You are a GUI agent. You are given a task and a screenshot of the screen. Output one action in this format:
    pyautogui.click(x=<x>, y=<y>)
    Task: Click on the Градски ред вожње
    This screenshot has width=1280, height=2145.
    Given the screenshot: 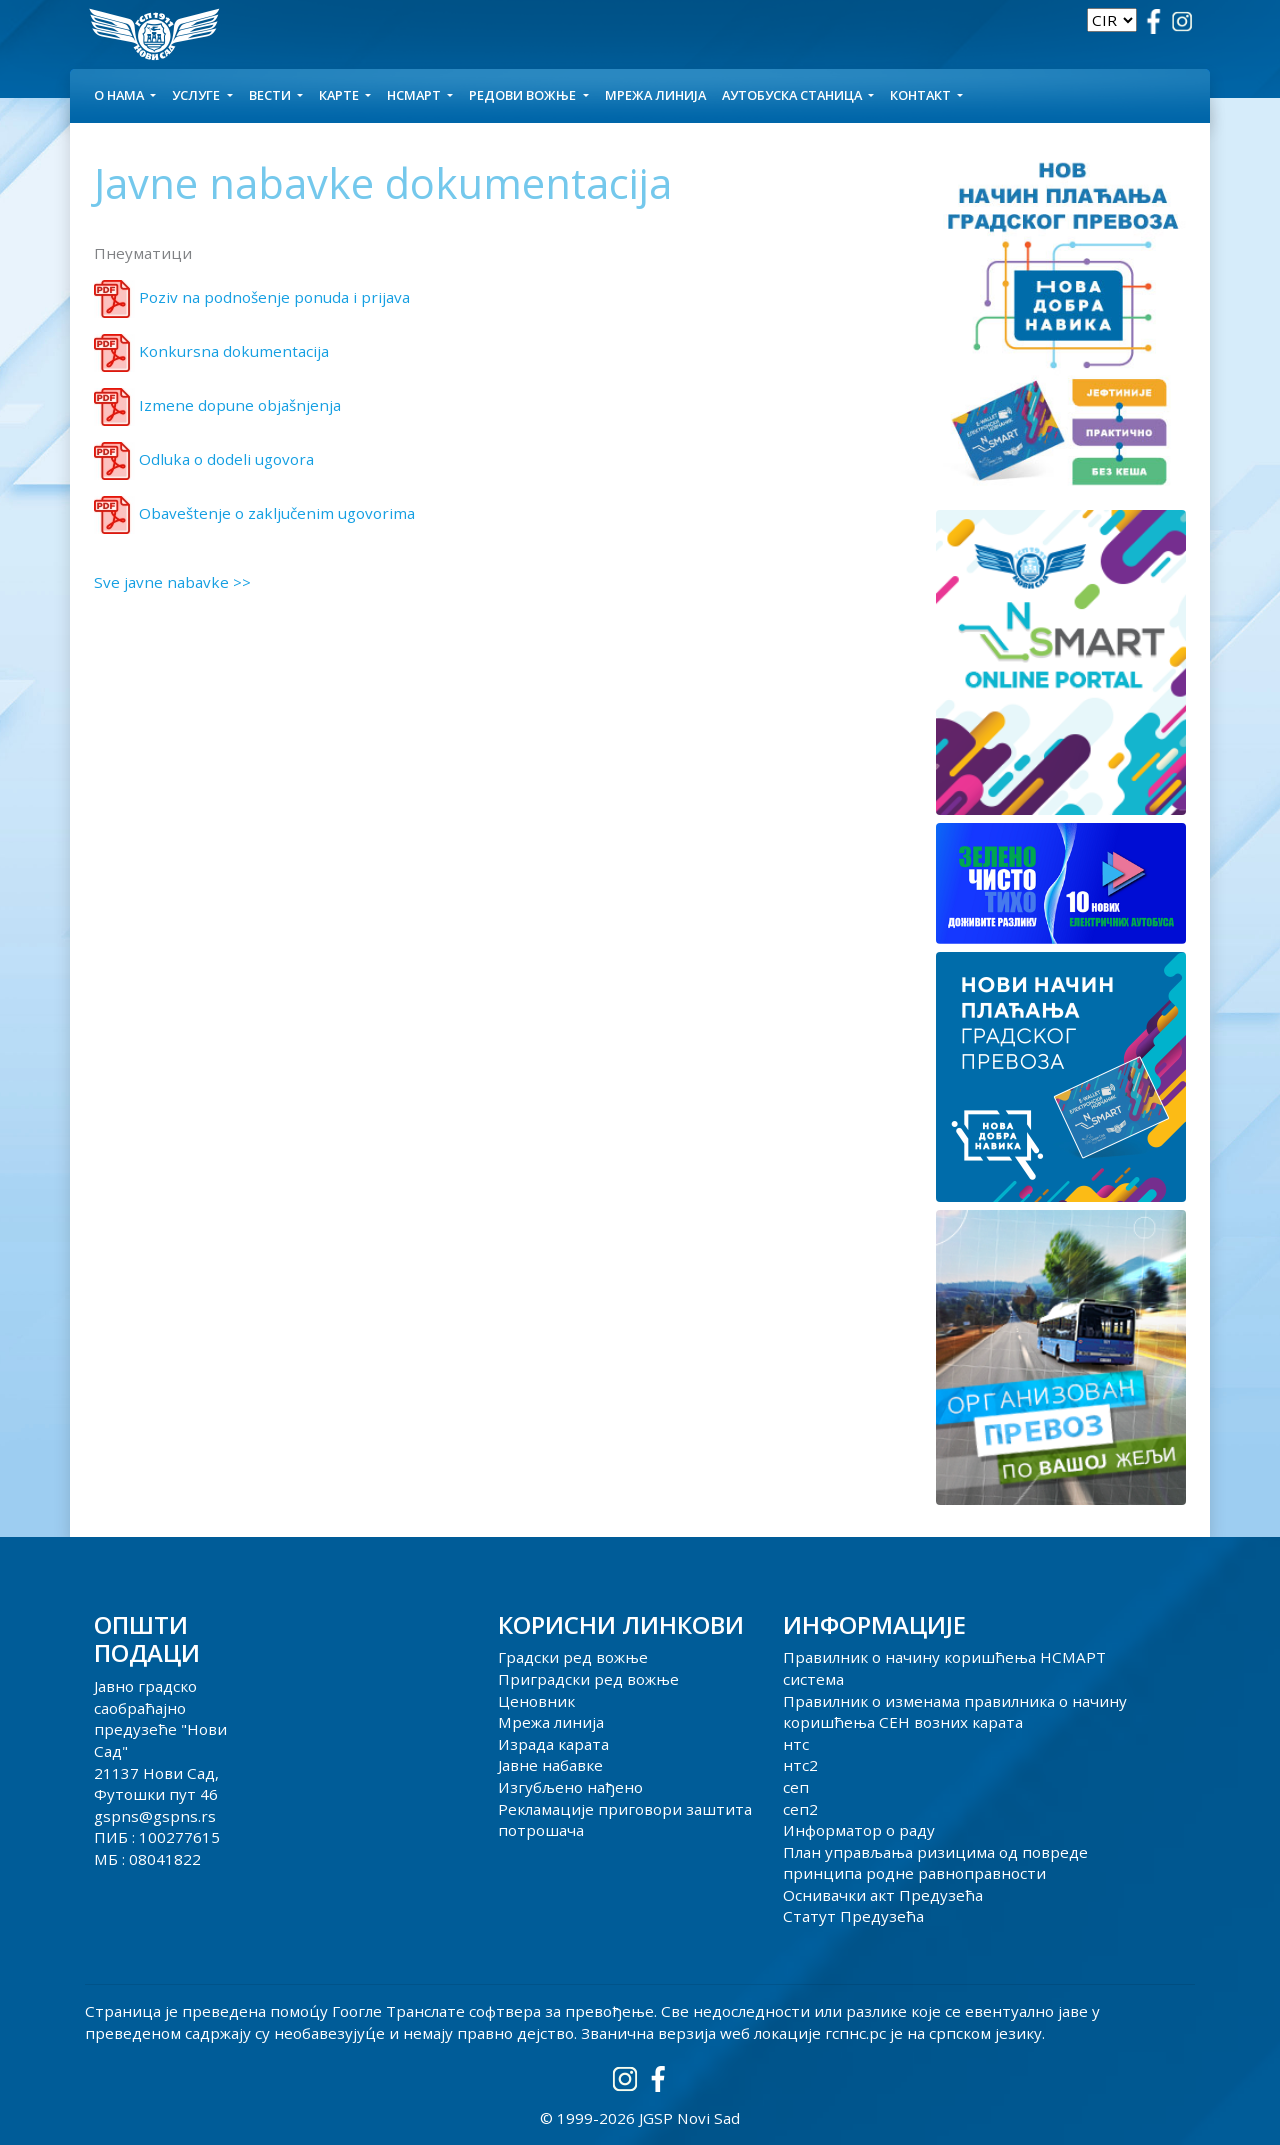 What is the action you would take?
    pyautogui.click(x=573, y=1657)
    